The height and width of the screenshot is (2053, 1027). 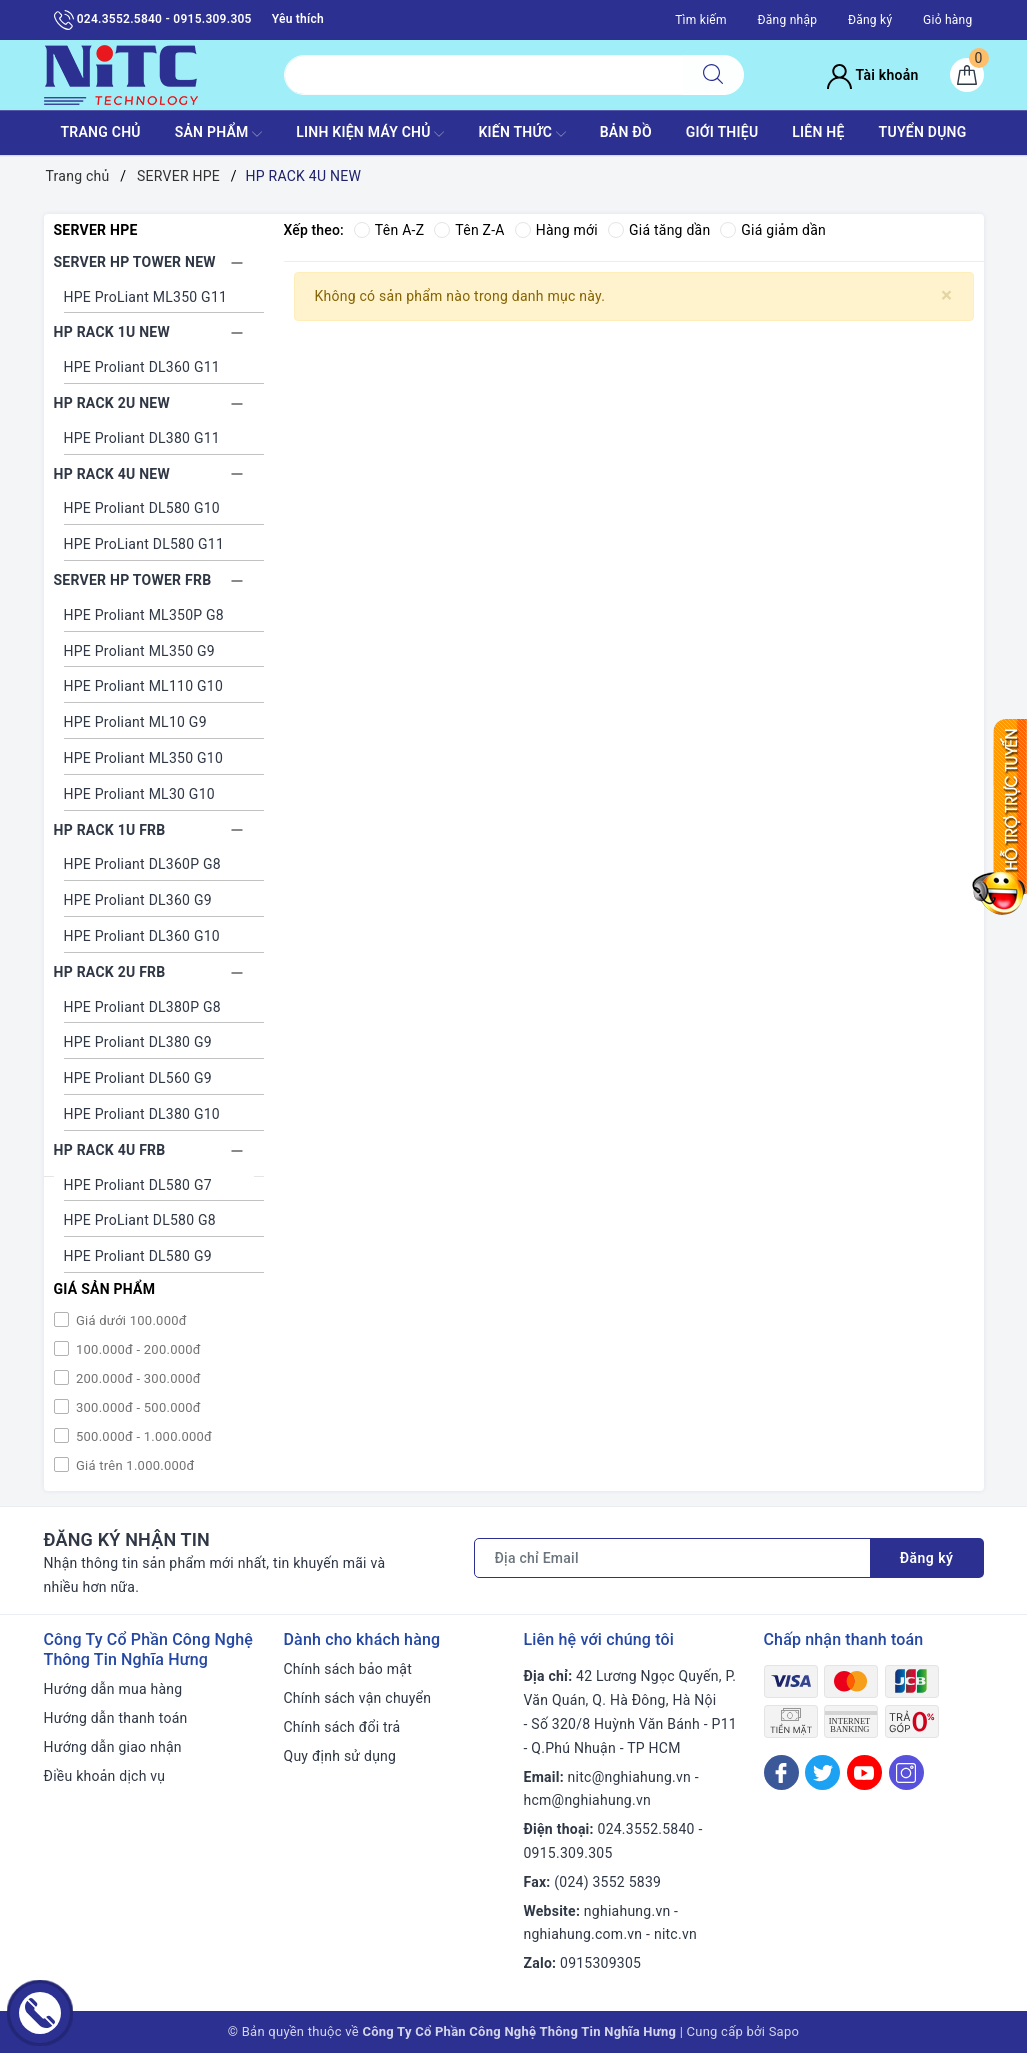 I want to click on HPE Proliant DL380P G8, so click(x=142, y=1007).